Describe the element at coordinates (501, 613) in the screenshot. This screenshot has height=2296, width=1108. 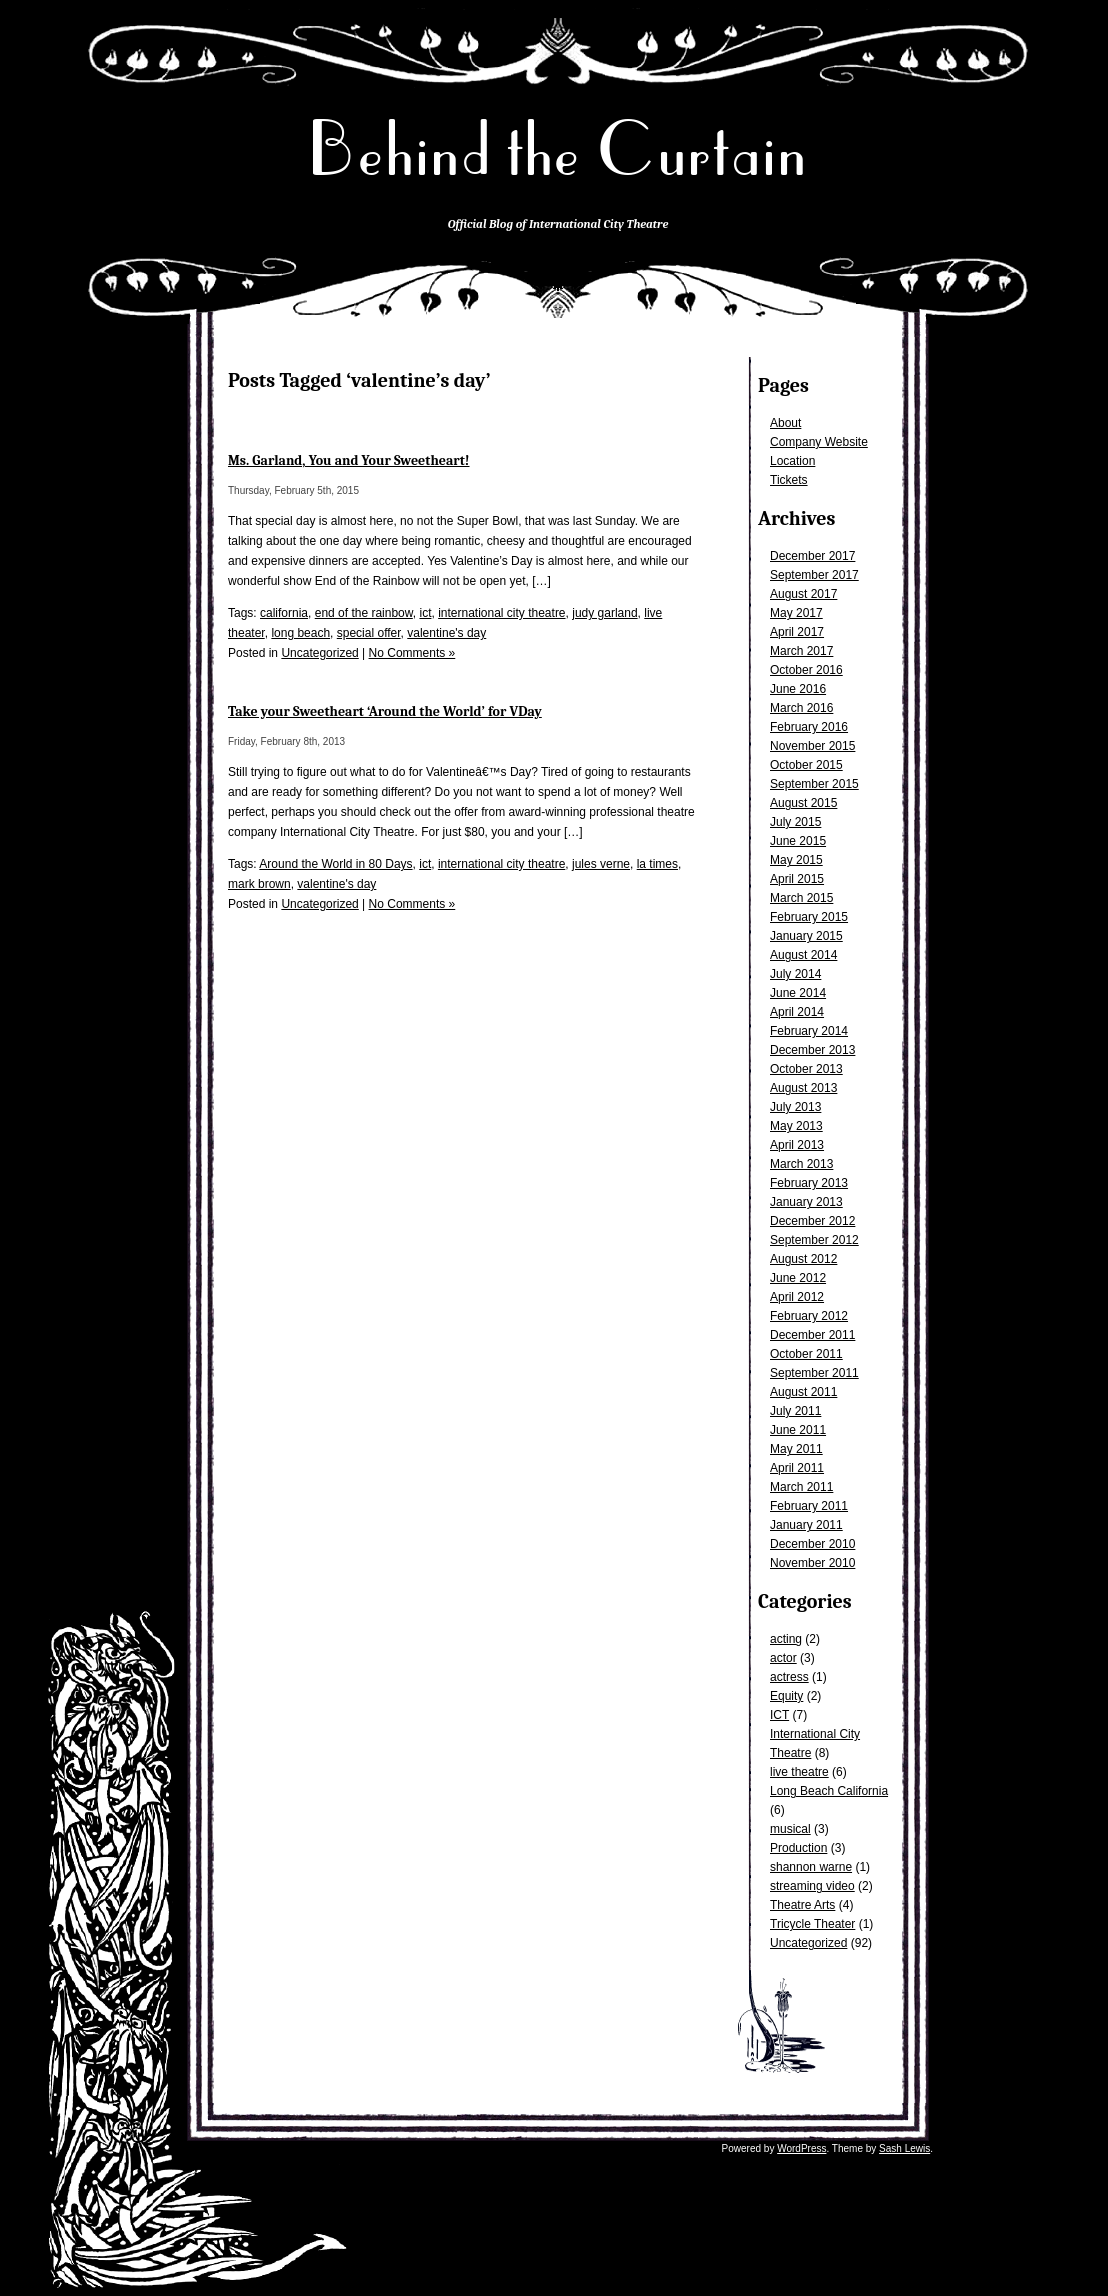
I see `international city theatre` at that location.